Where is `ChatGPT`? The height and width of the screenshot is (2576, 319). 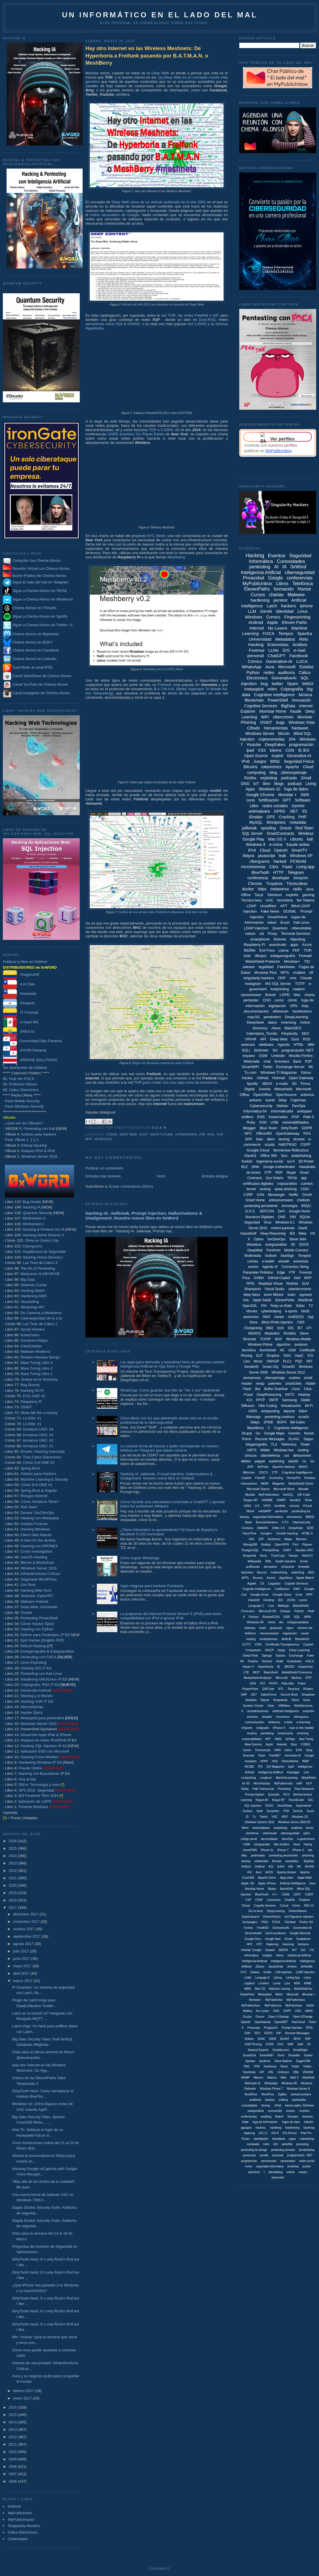 ChatGPT is located at coordinates (277, 655).